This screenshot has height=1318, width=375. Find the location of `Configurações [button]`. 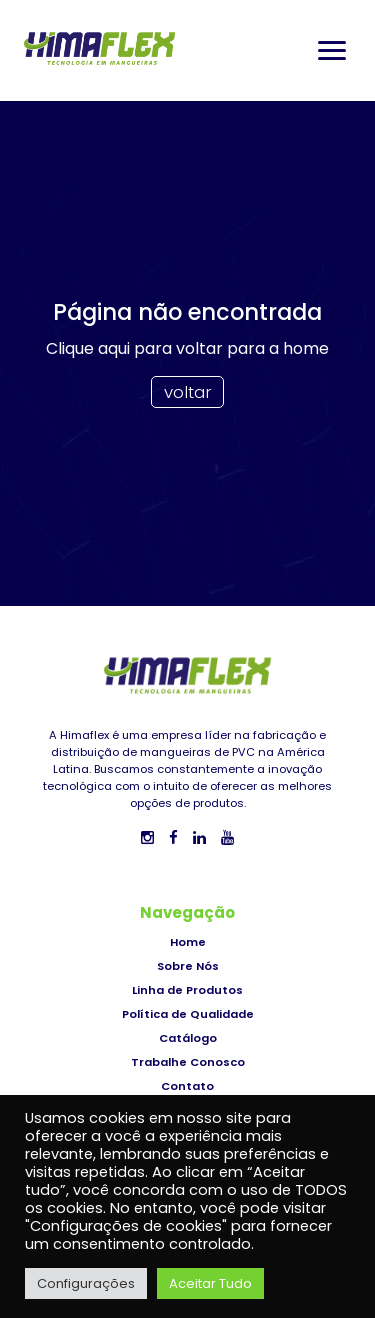

Configurações [button] is located at coordinates (86, 1283).